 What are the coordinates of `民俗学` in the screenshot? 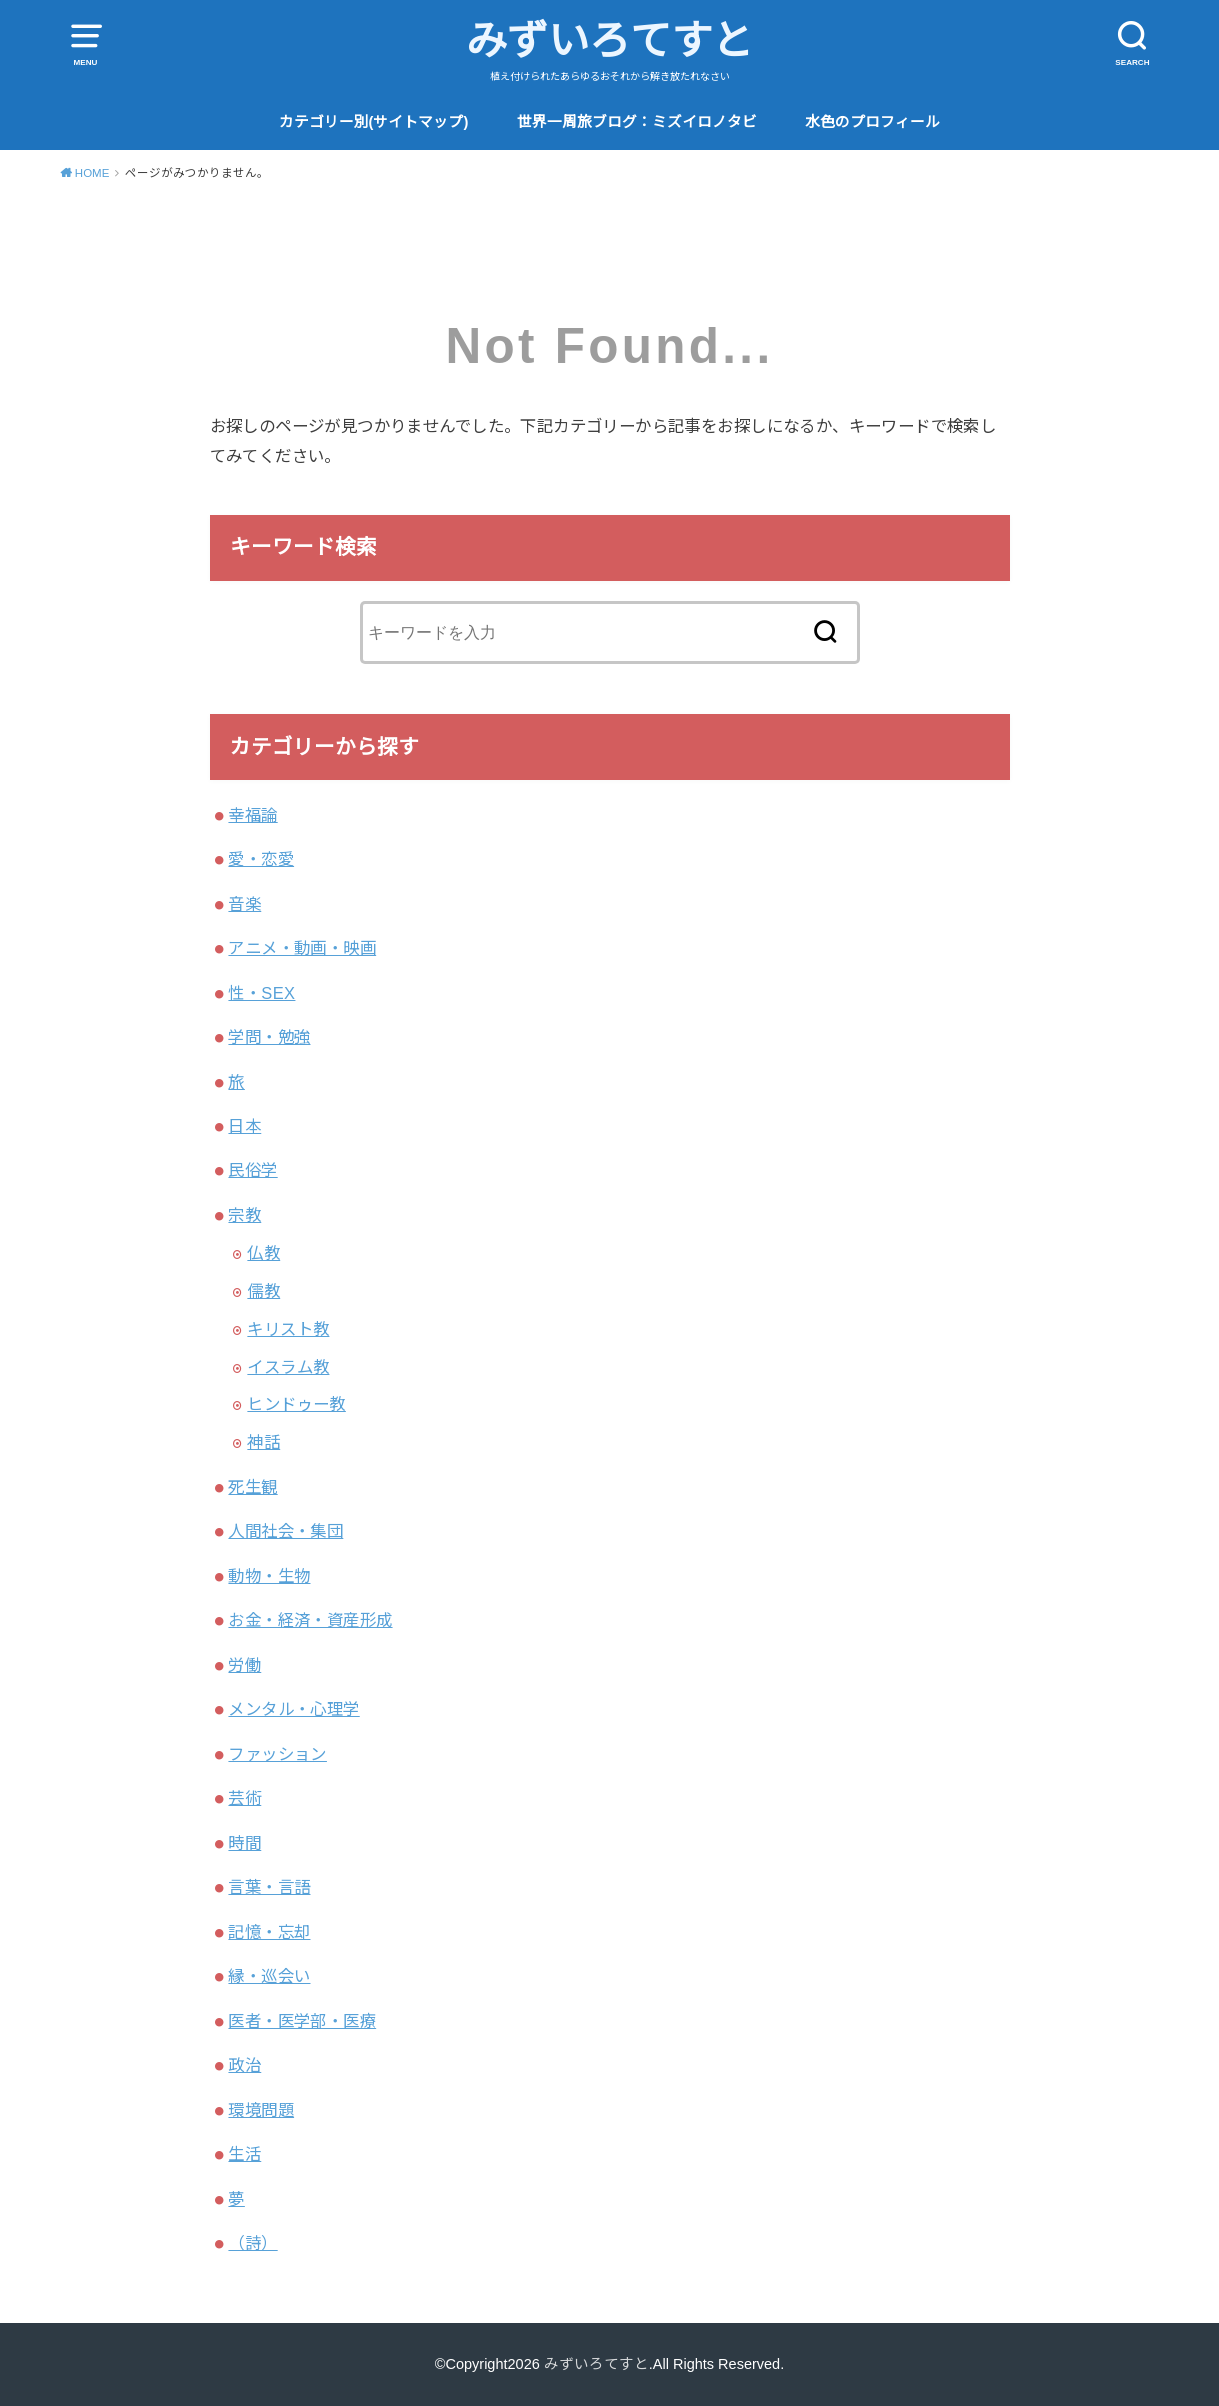 It's located at (252, 1170).